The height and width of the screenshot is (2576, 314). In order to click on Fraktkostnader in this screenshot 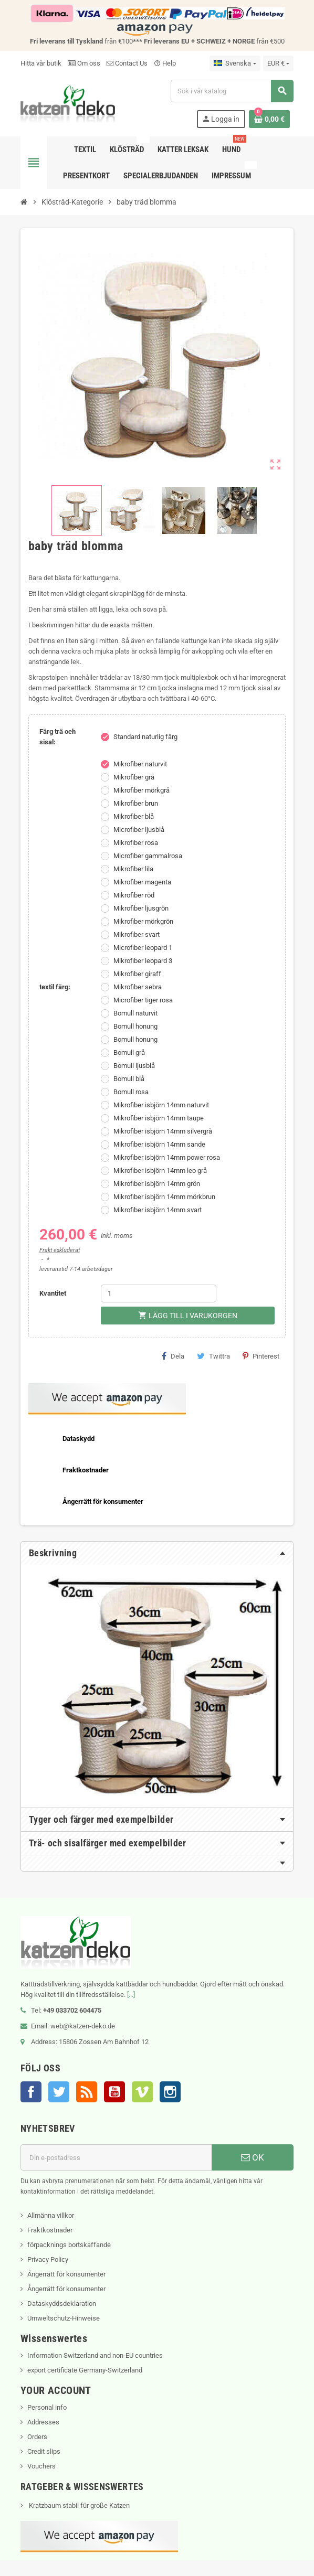, I will do `click(49, 2230)`.